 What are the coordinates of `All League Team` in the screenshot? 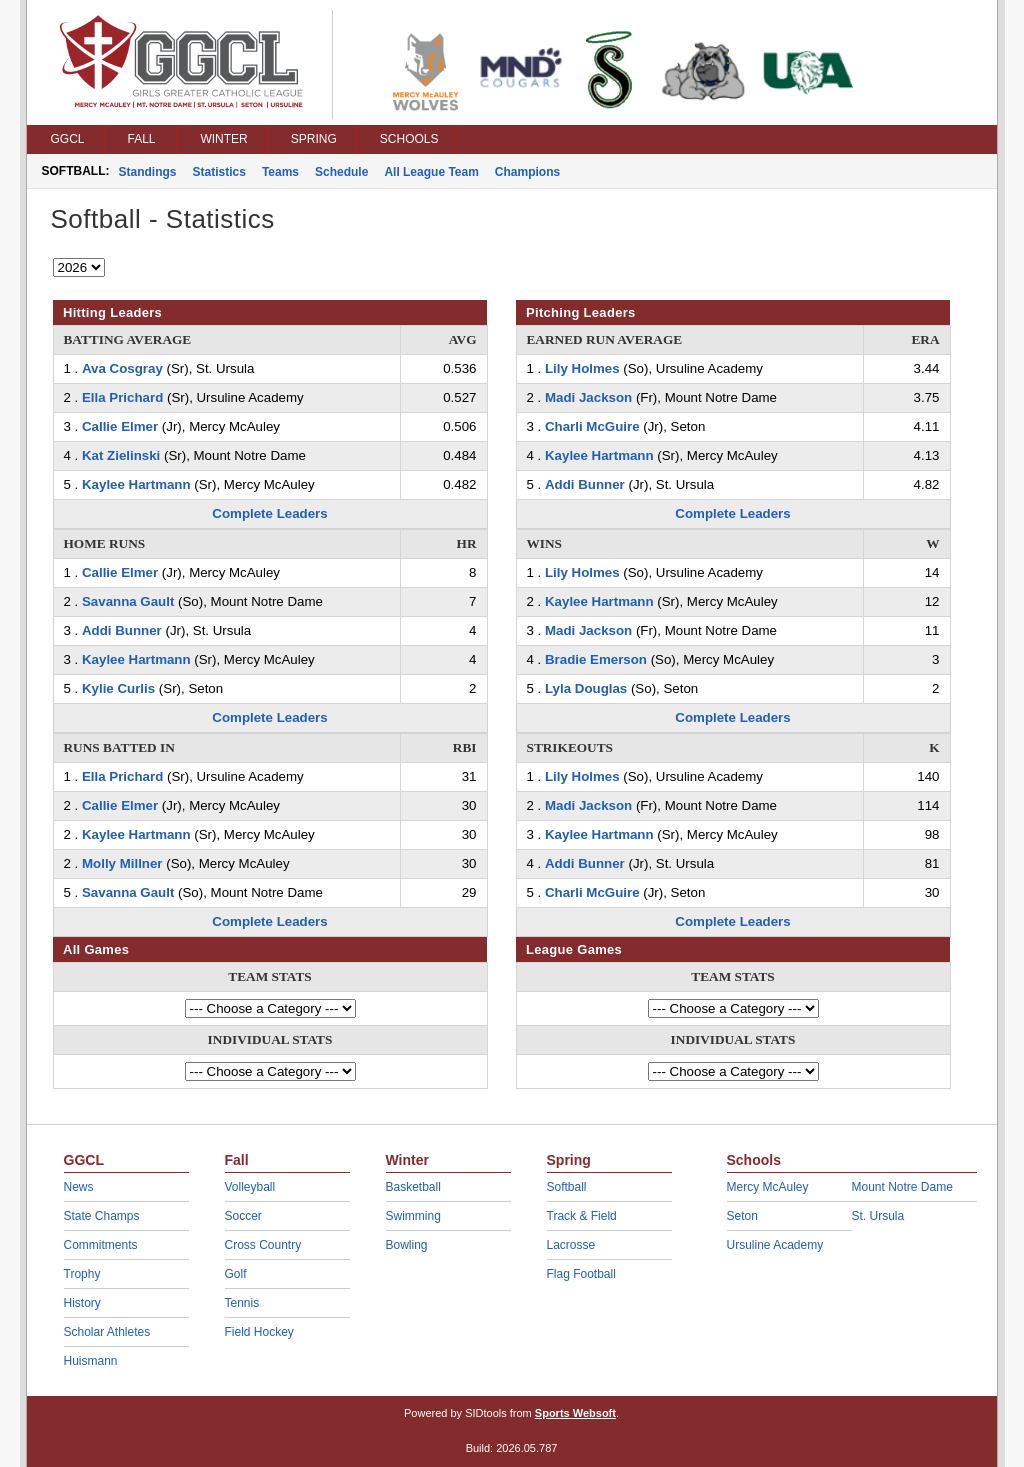 It's located at (431, 172).